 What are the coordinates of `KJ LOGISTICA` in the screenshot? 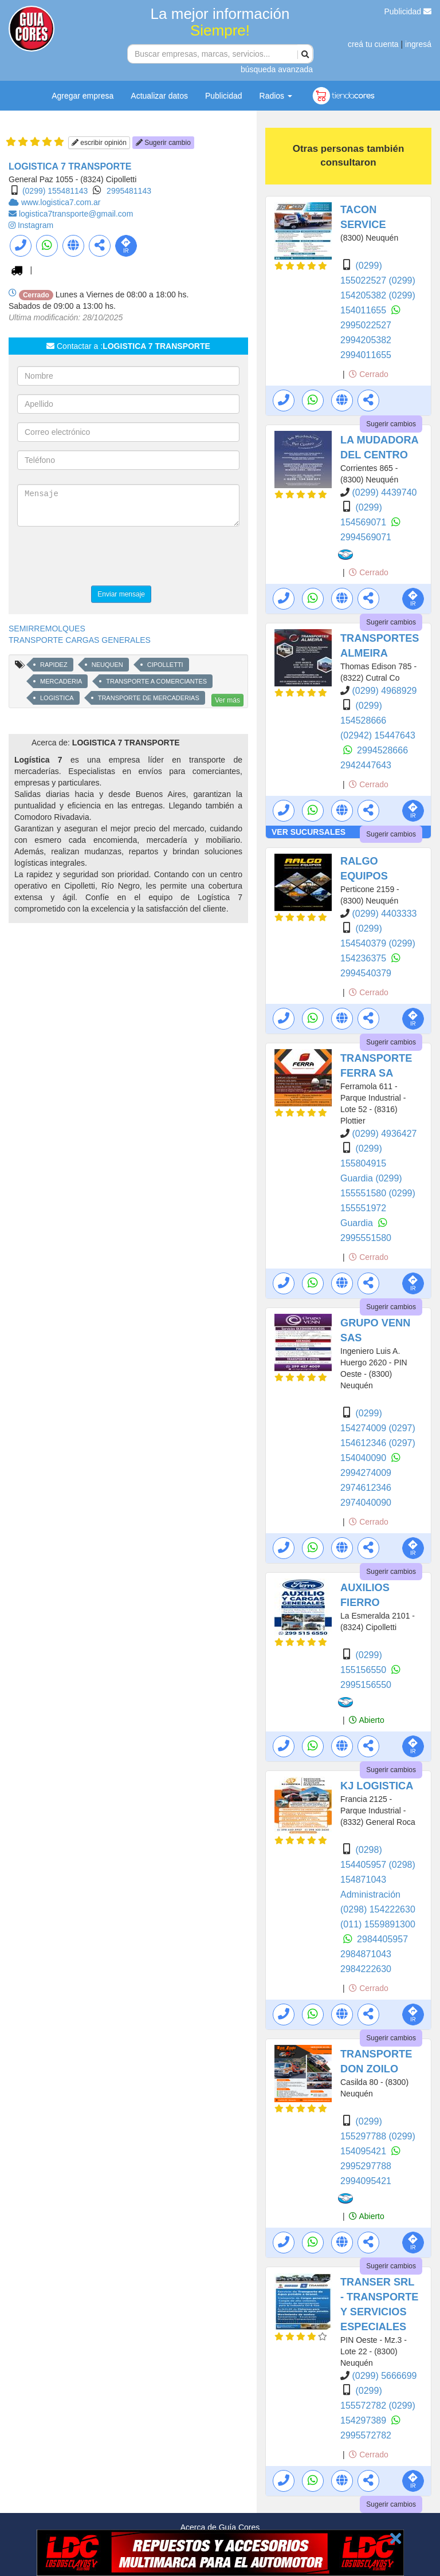 It's located at (376, 1786).